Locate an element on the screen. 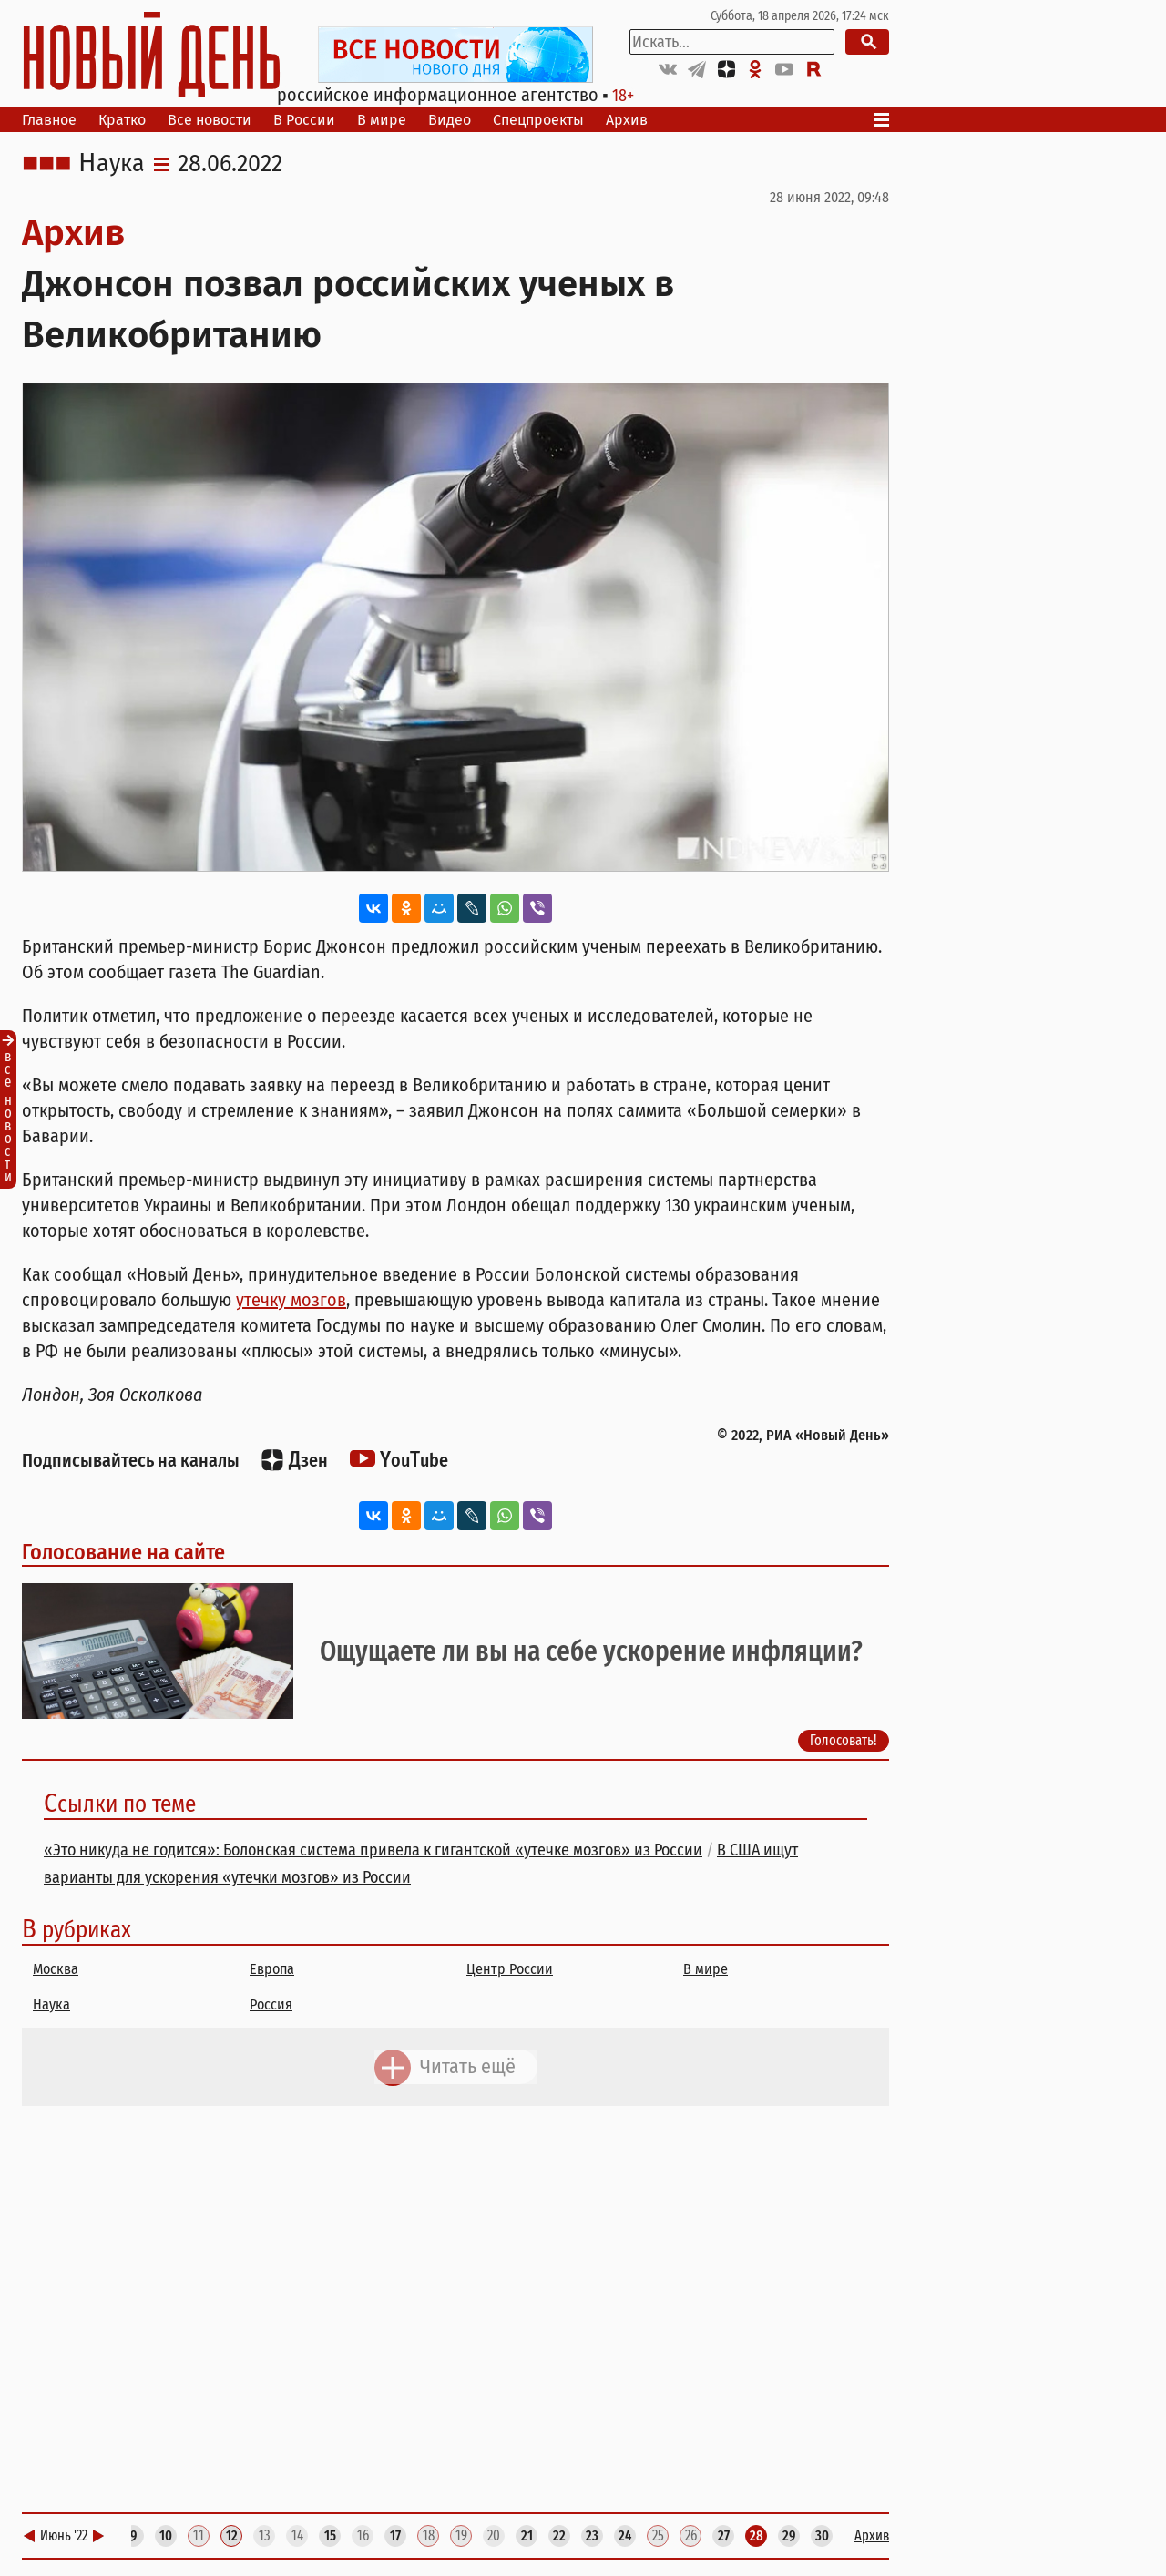  Голосование на сайте is located at coordinates (123, 1552).